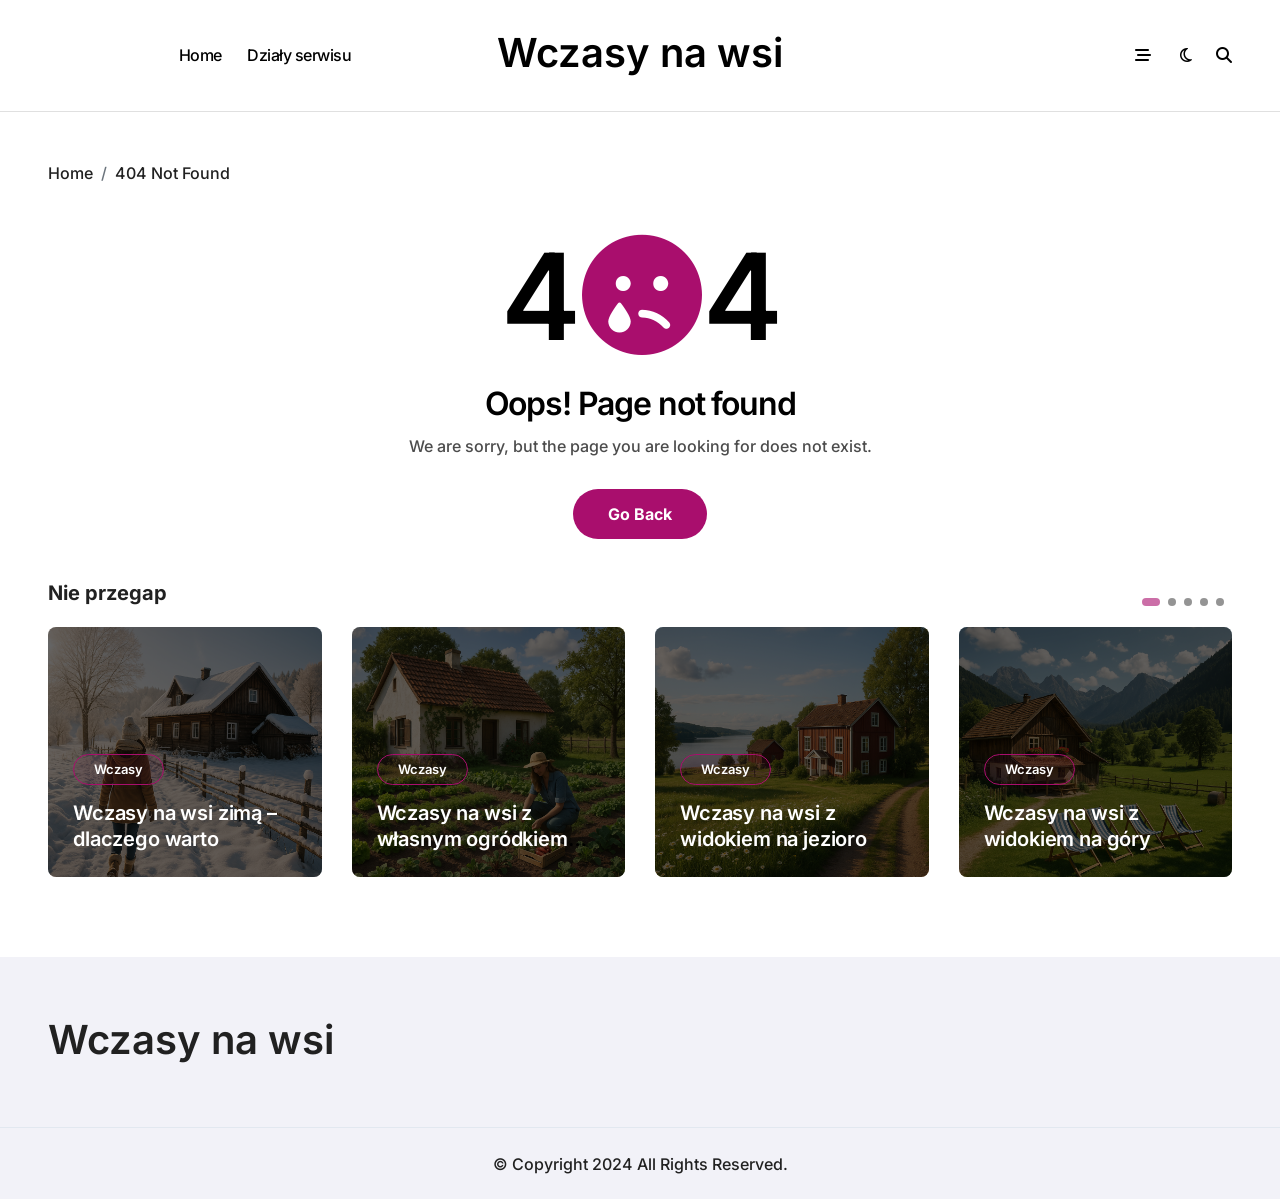 The image size is (1280, 1199). What do you see at coordinates (200, 55) in the screenshot?
I see `Home` at bounding box center [200, 55].